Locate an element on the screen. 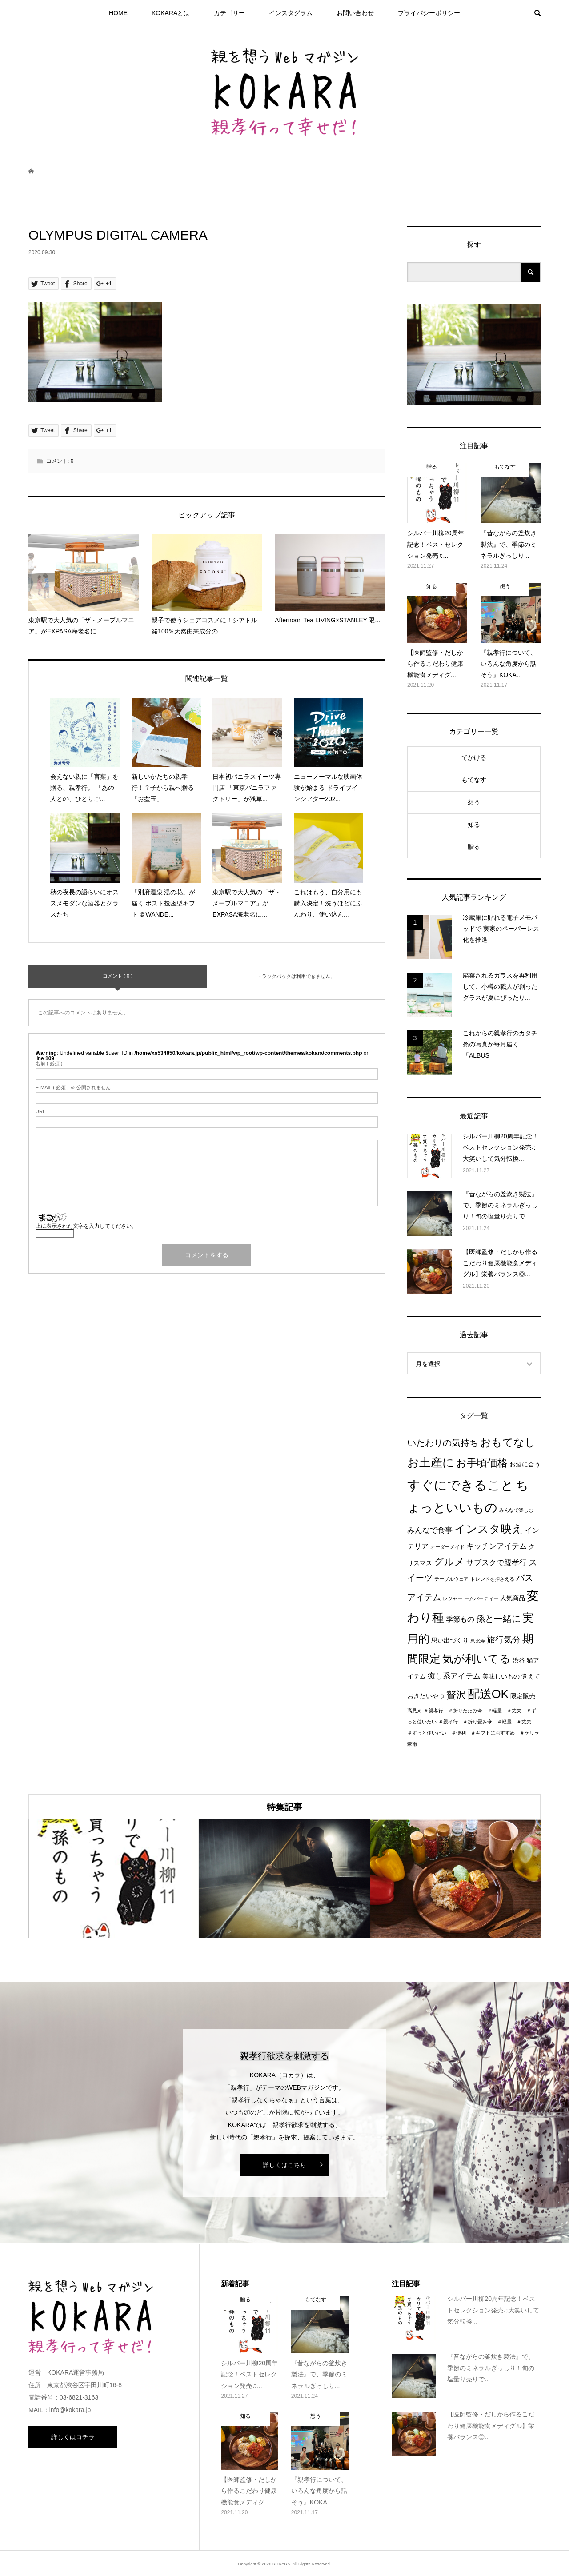 This screenshot has height=2576, width=569. 渋谷 [渋谷 (2個の項目)] is located at coordinates (519, 1660).